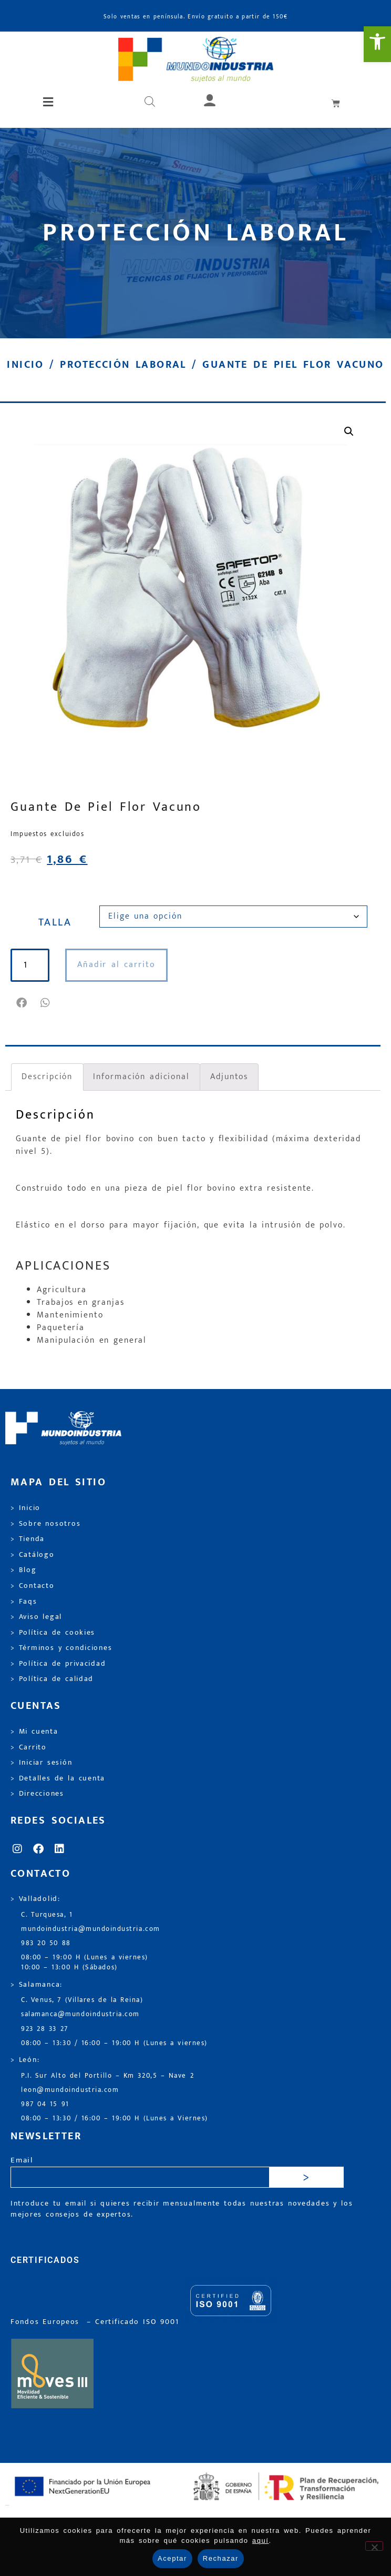 The width and height of the screenshot is (391, 2576). Describe the element at coordinates (70, 2090) in the screenshot. I see `leon@mundoindustria.com [link]` at that location.